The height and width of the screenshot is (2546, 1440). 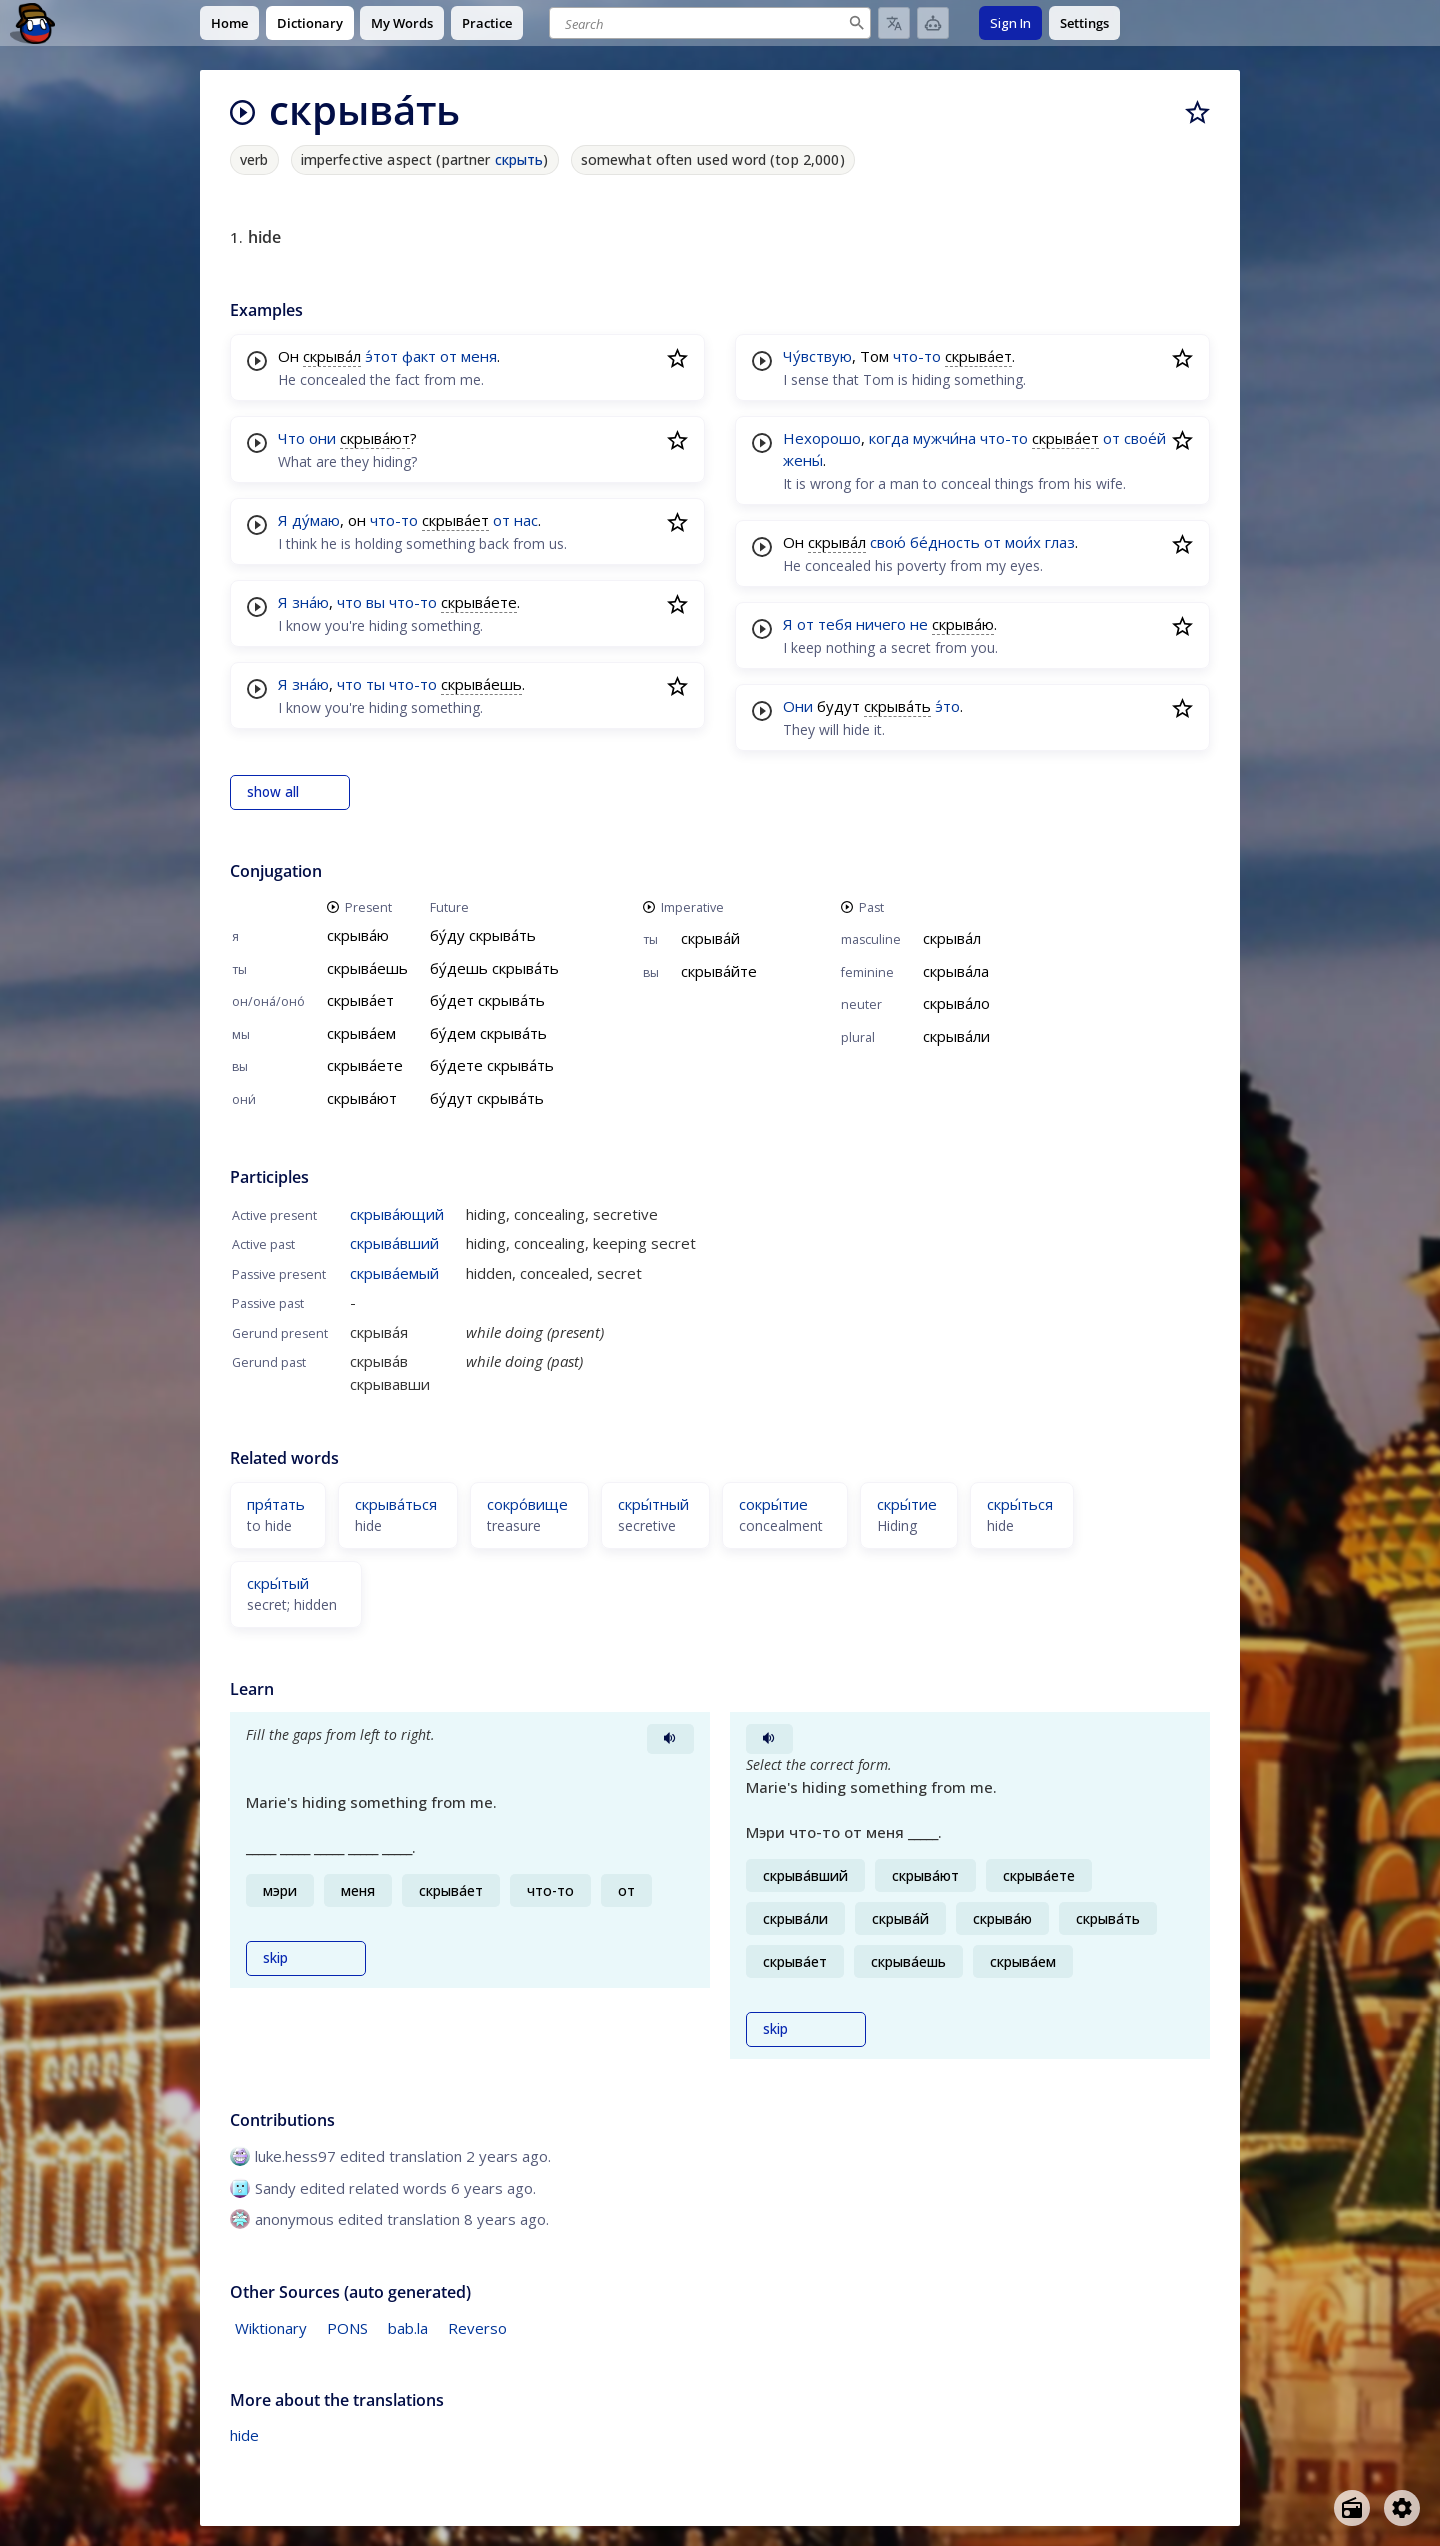 What do you see at coordinates (244, 2435) in the screenshot?
I see `hide` at bounding box center [244, 2435].